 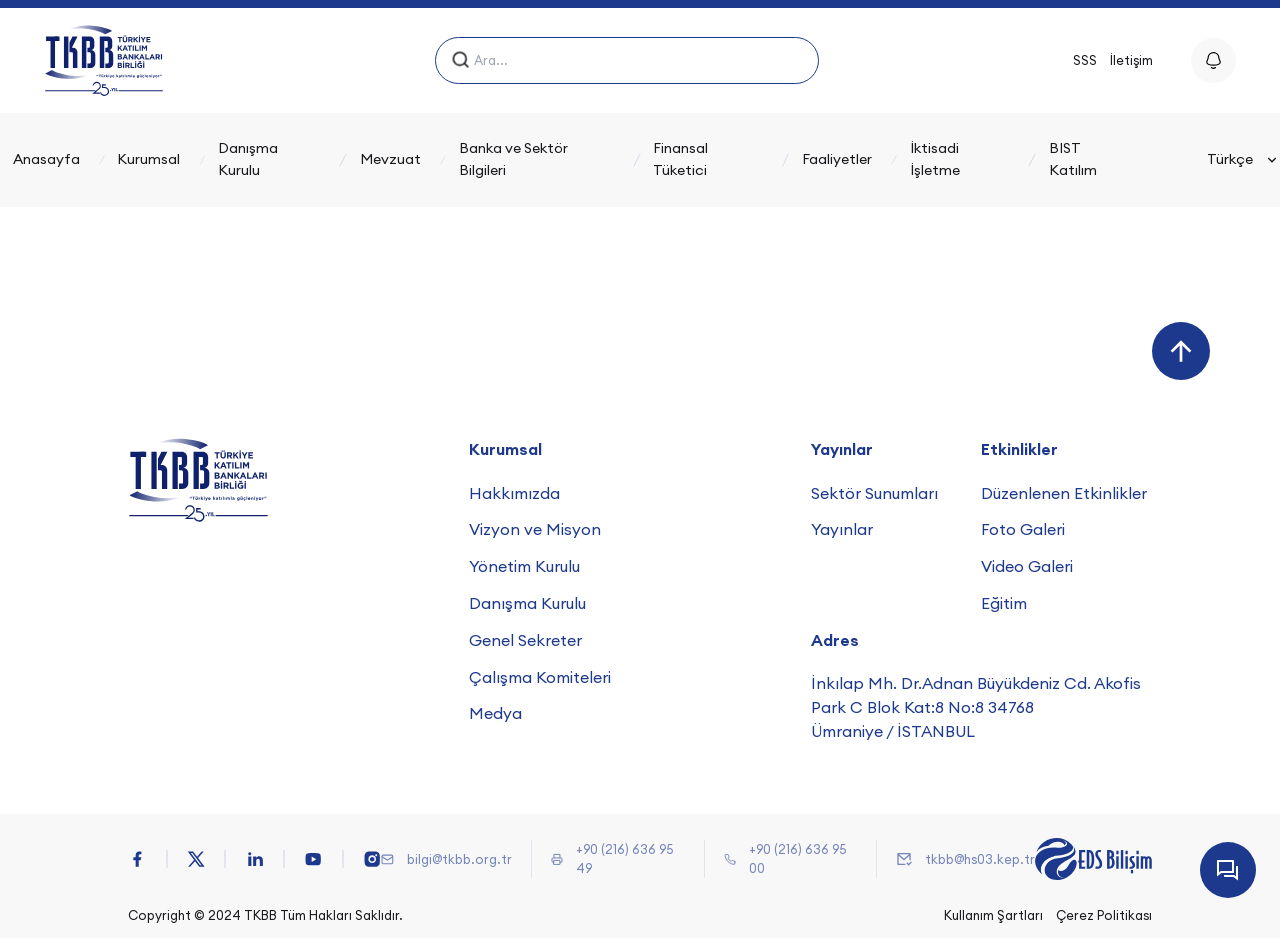 I want to click on +90 (216) 636 95 00, so click(x=797, y=858).